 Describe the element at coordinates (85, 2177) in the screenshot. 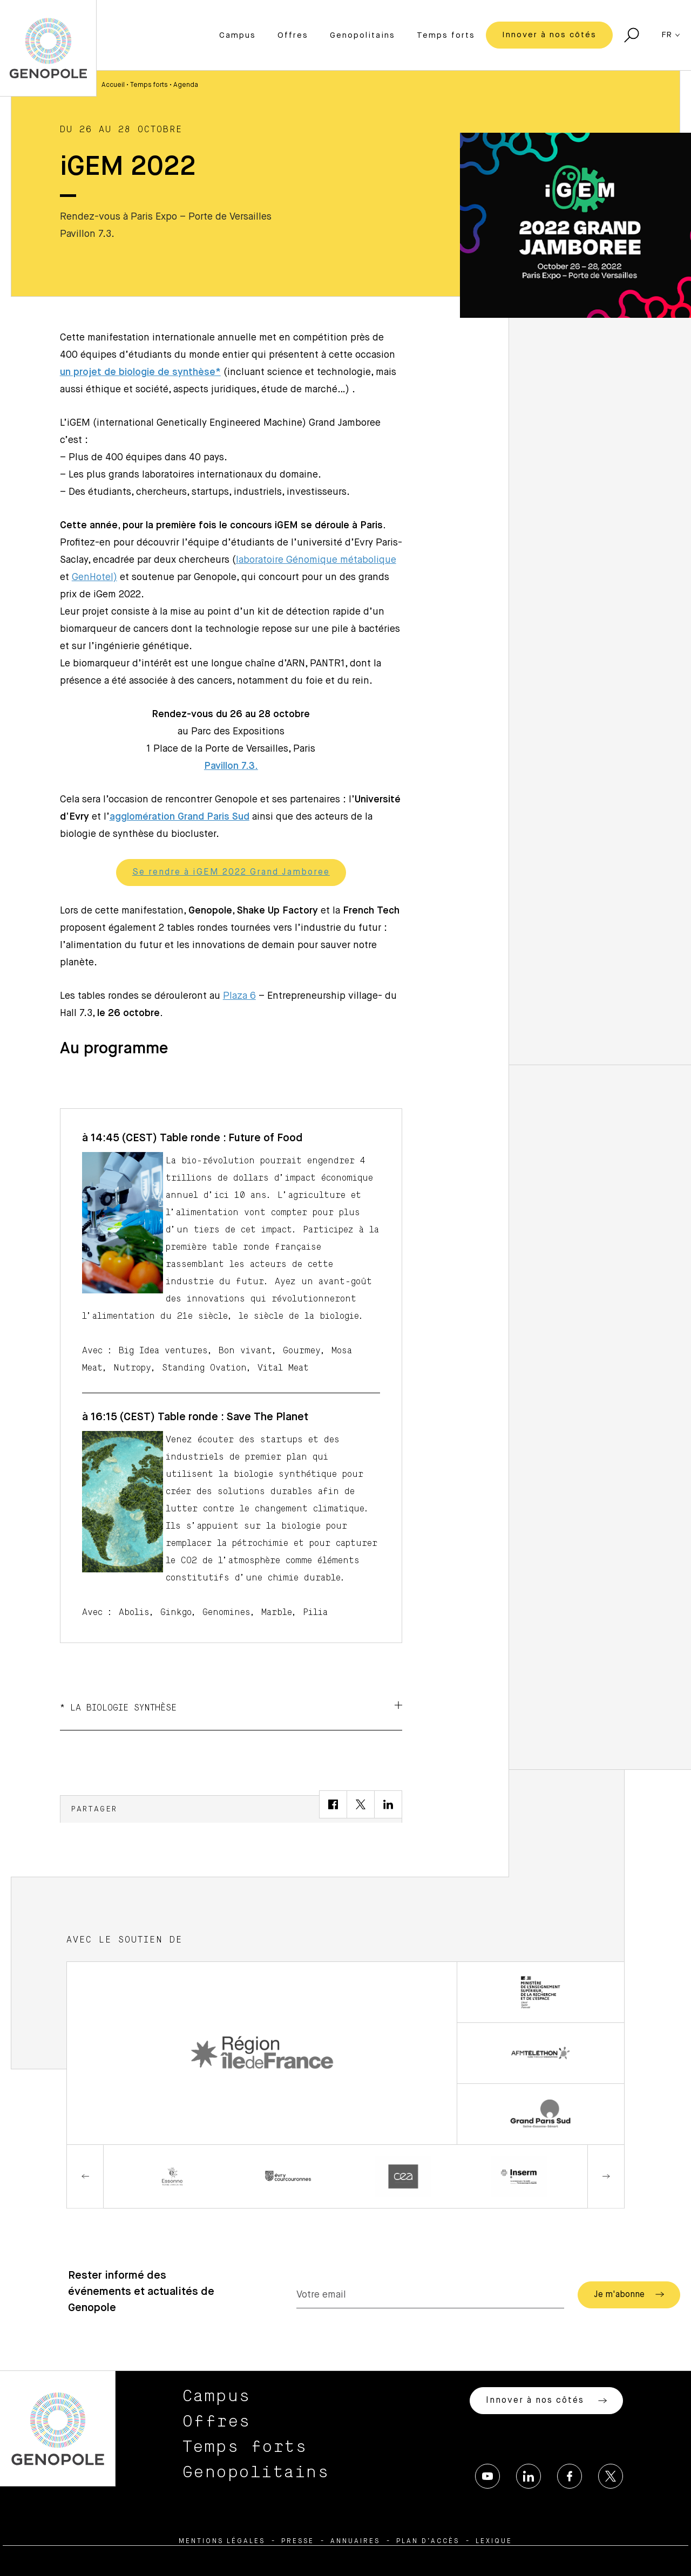

I see `Previous` at that location.